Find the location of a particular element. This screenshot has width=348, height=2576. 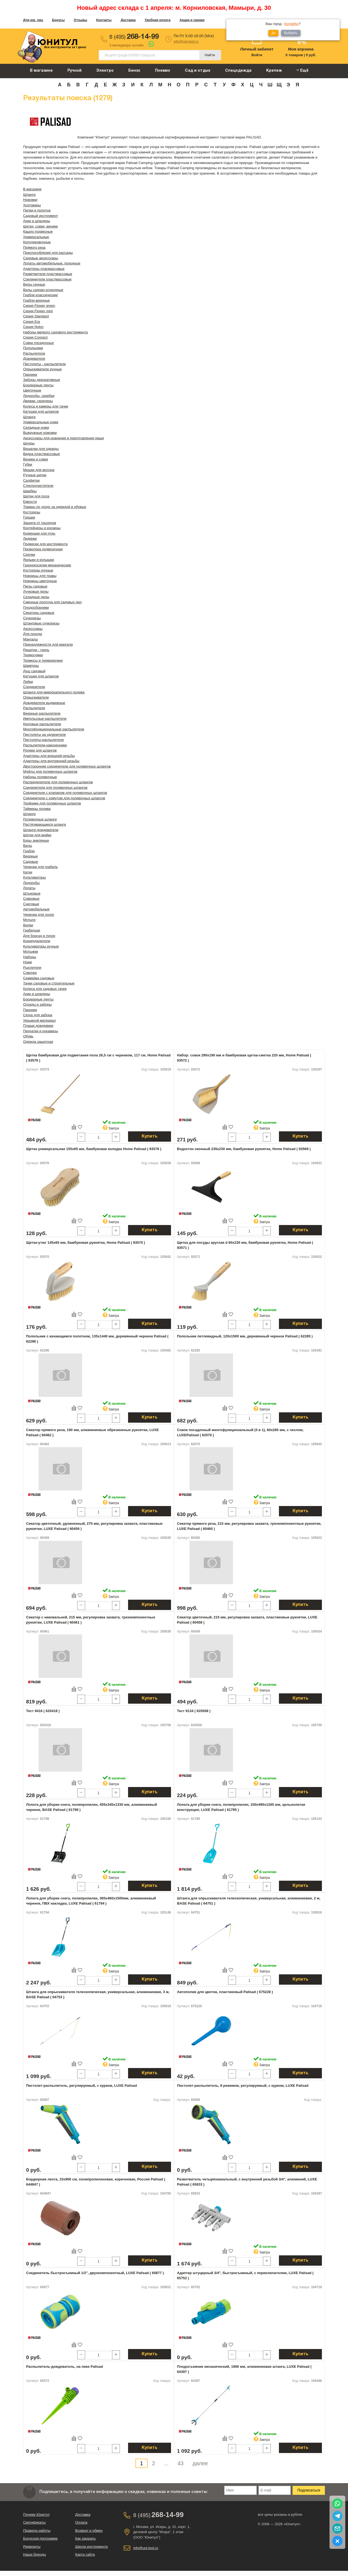

Кашпо подвесные is located at coordinates (38, 231).